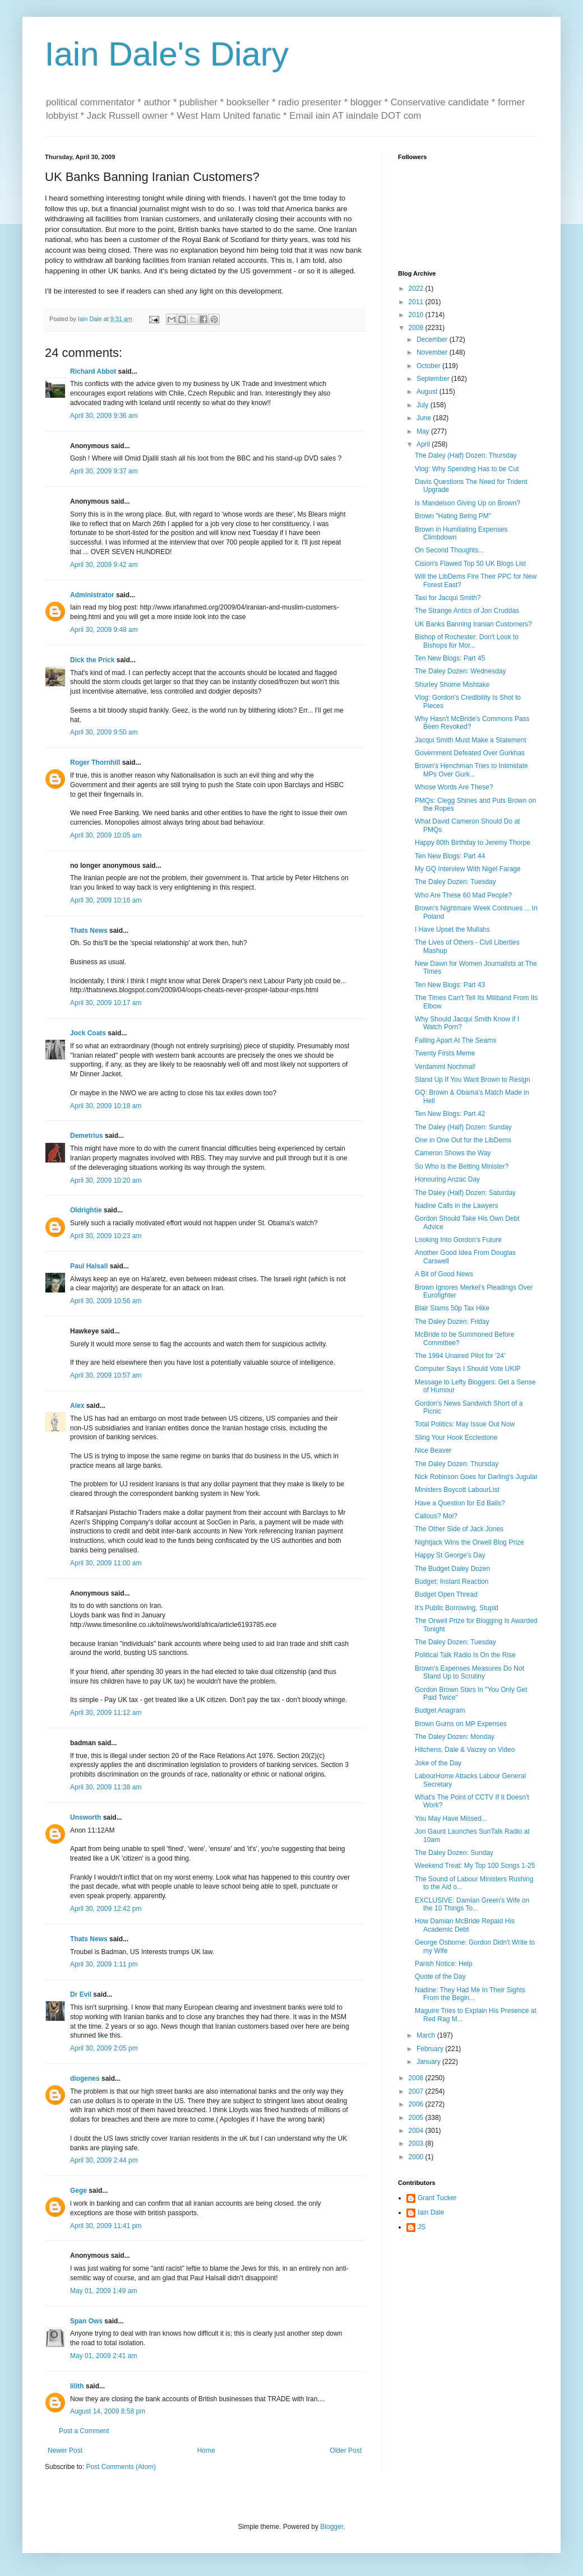  I want to click on Paul Halsall, so click(89, 1266).